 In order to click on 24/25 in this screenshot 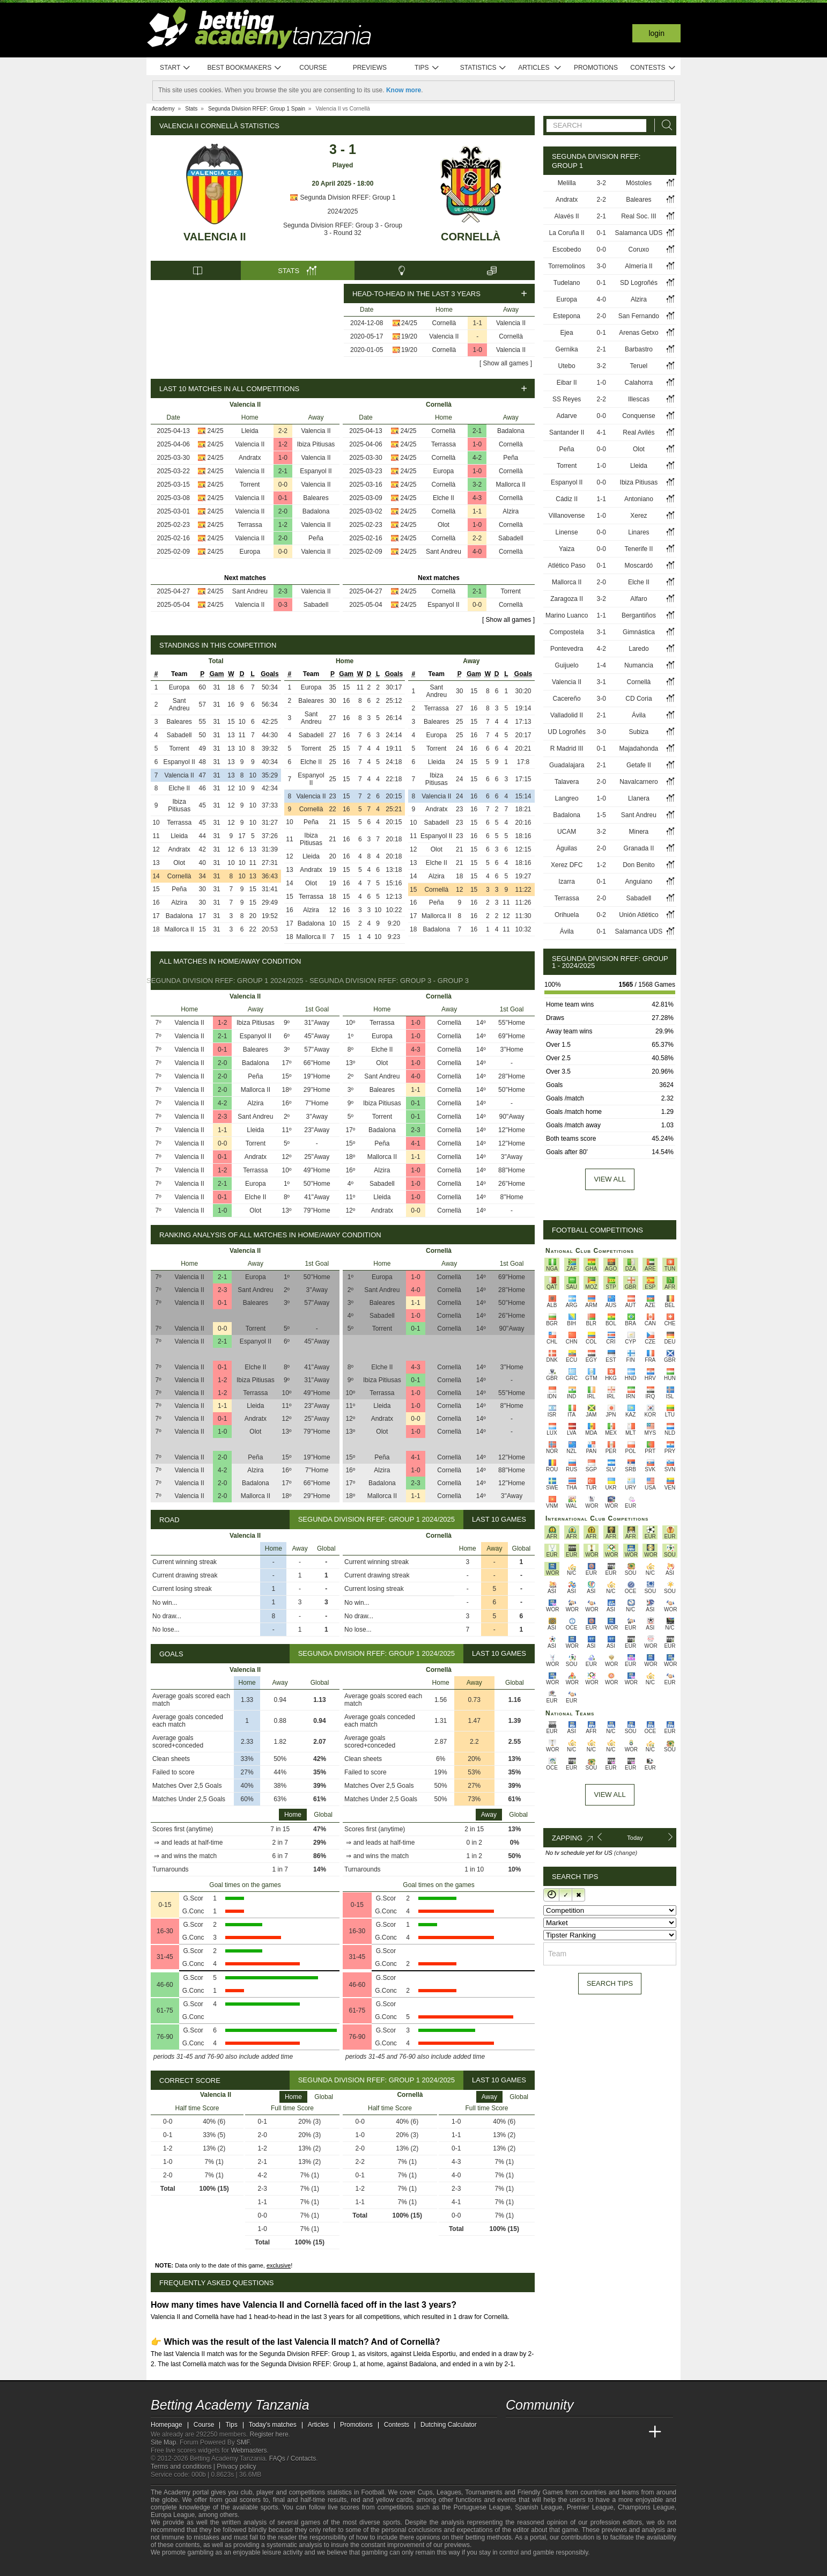, I will do `click(409, 323)`.